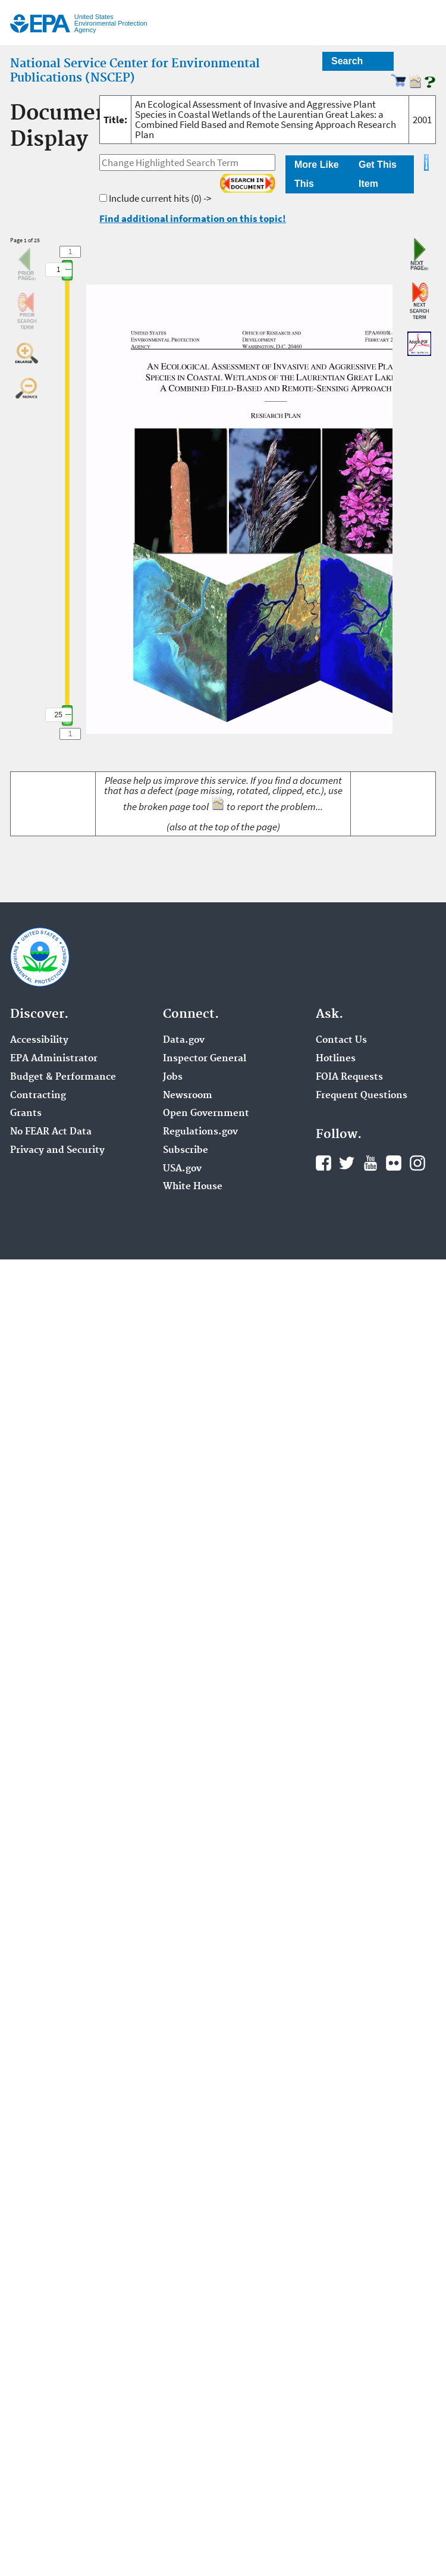 This screenshot has width=446, height=2576. What do you see at coordinates (323, 1163) in the screenshot?
I see `Facebook` at bounding box center [323, 1163].